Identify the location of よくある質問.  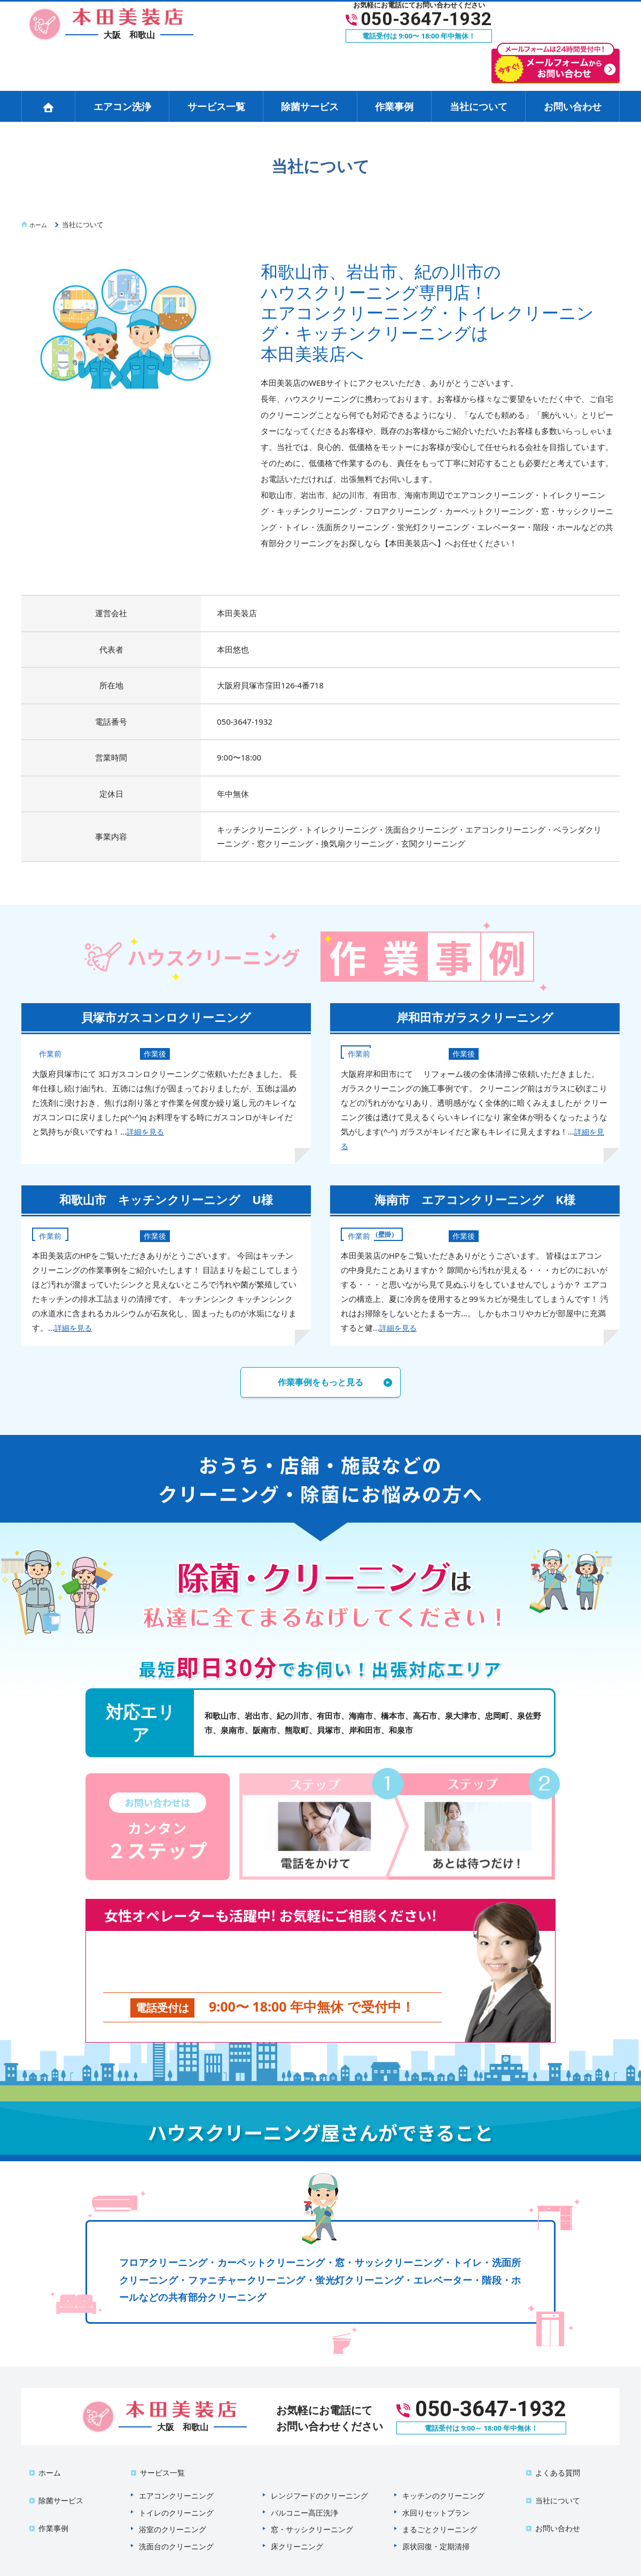
(551, 2458).